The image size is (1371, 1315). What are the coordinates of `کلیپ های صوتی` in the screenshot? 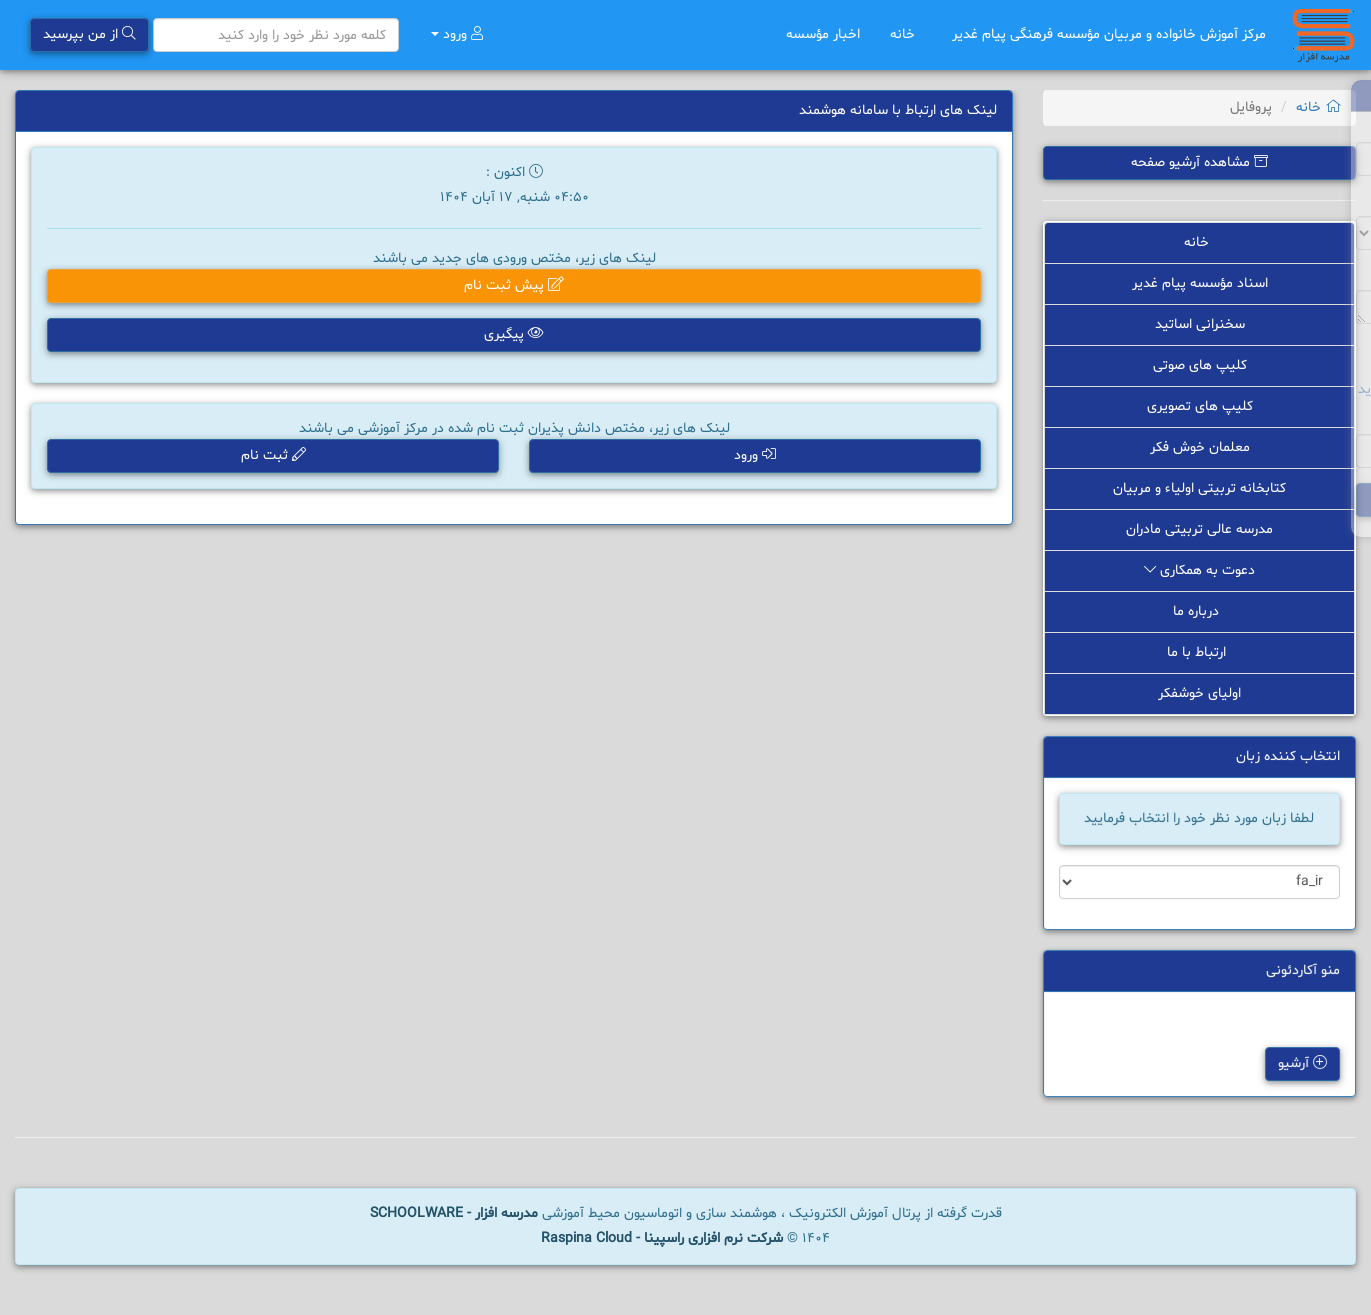 It's located at (1200, 365).